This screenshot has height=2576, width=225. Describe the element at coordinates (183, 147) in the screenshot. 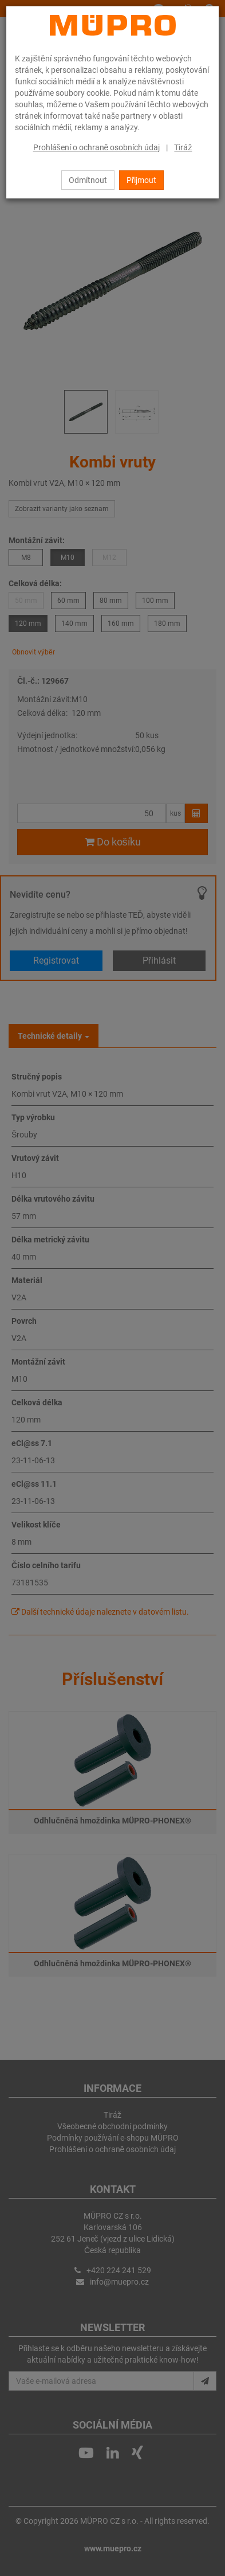

I see `Tiráž` at that location.